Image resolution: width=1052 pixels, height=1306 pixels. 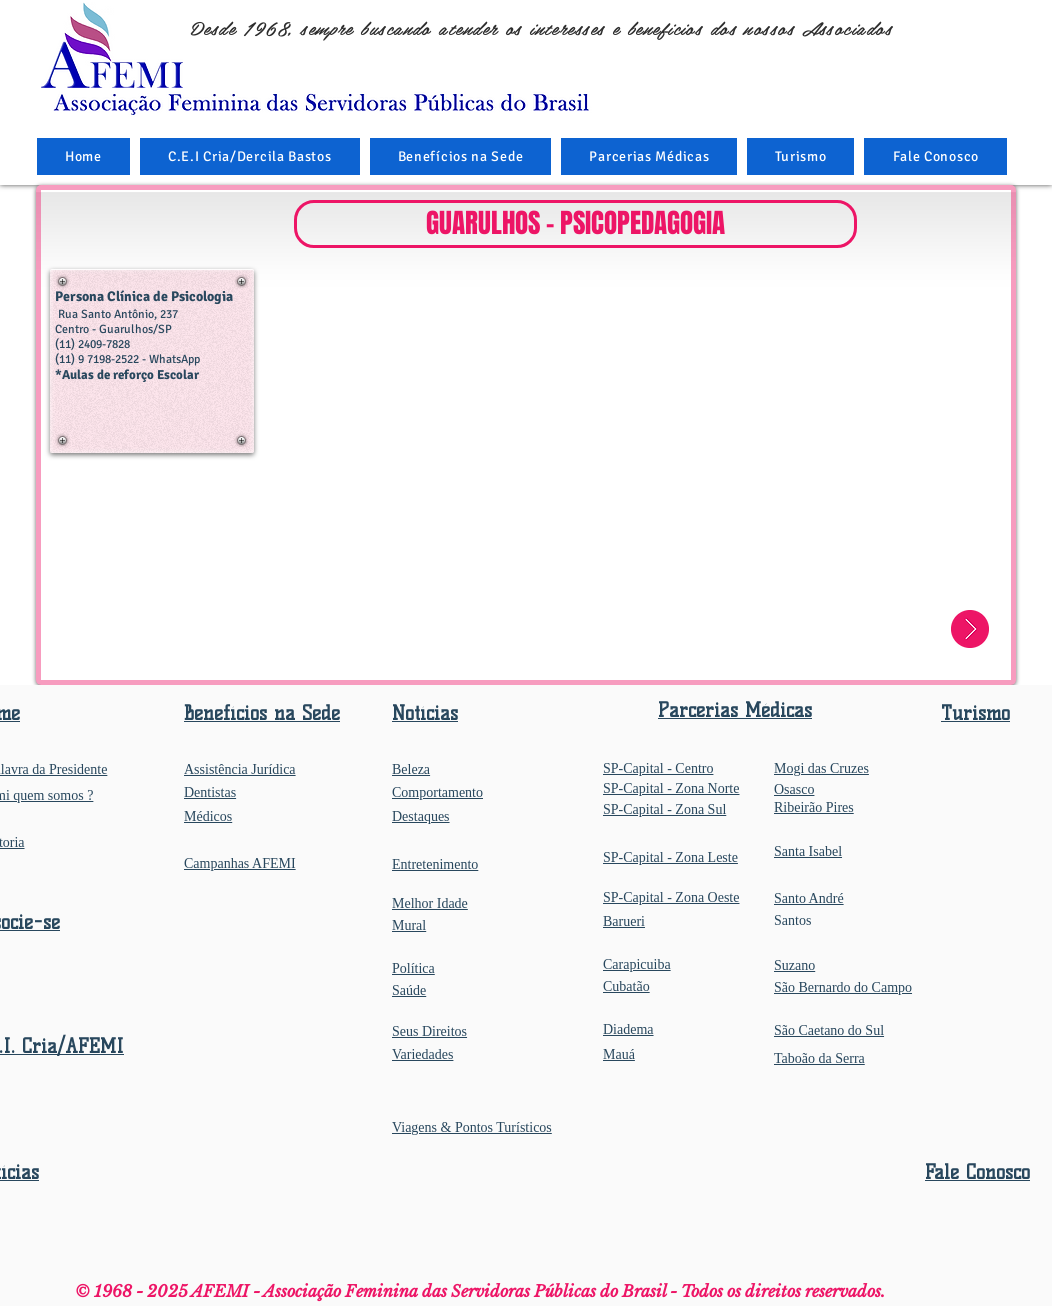 What do you see at coordinates (461, 156) in the screenshot?
I see `[button]` at bounding box center [461, 156].